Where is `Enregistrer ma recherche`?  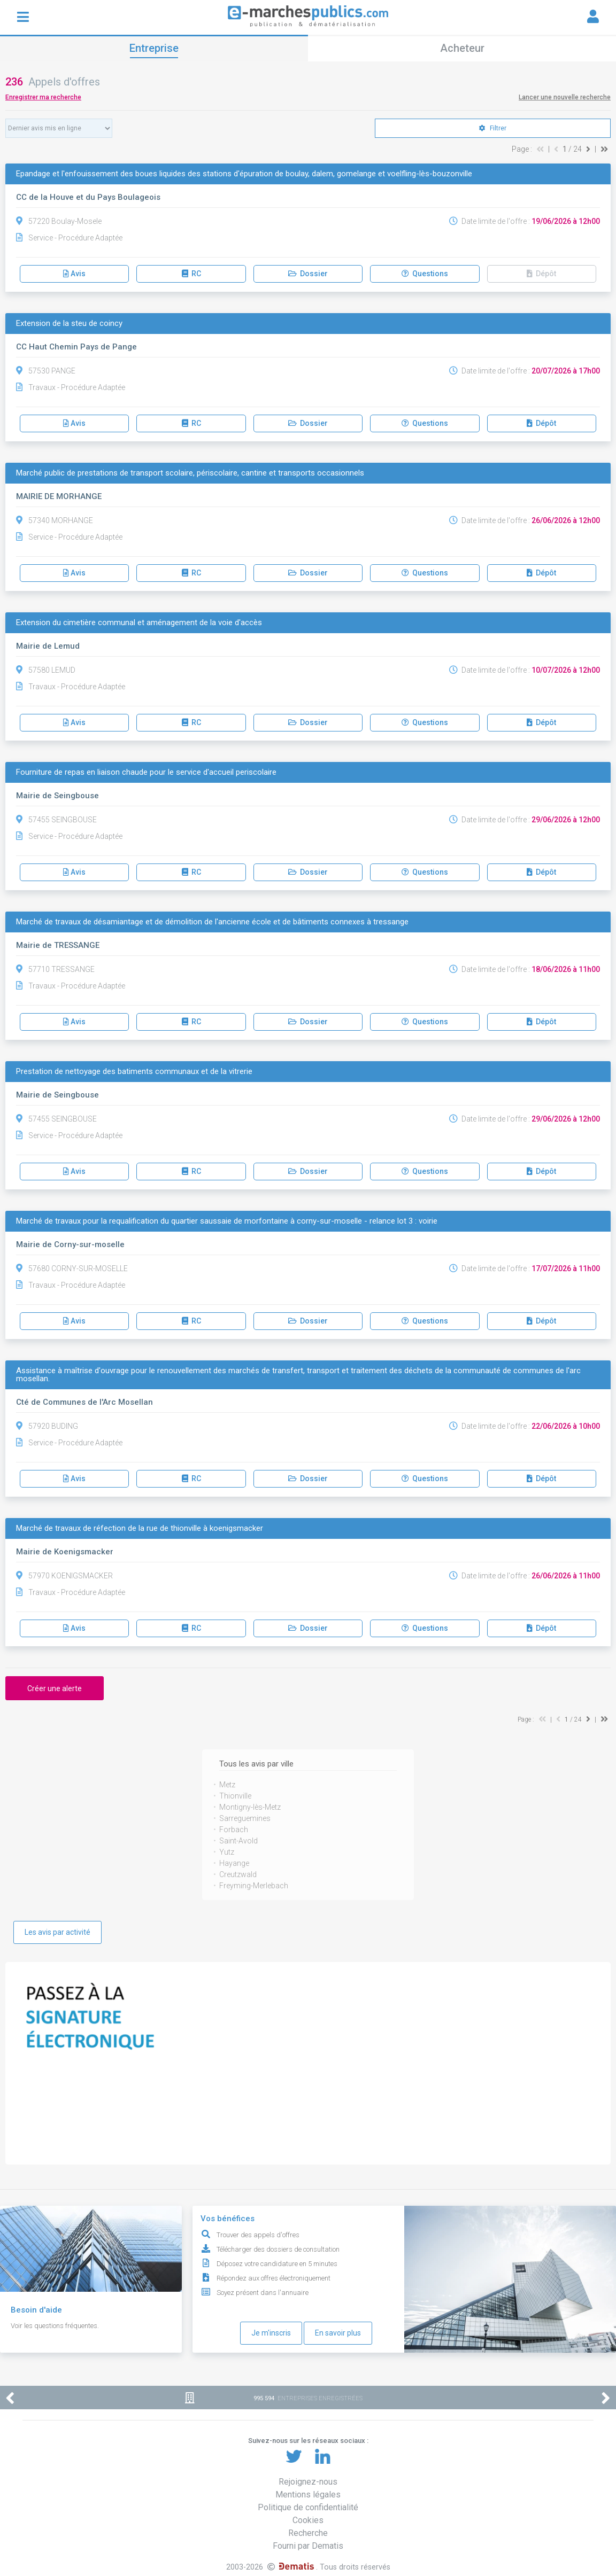
Enregistrer ma recherche is located at coordinates (43, 97).